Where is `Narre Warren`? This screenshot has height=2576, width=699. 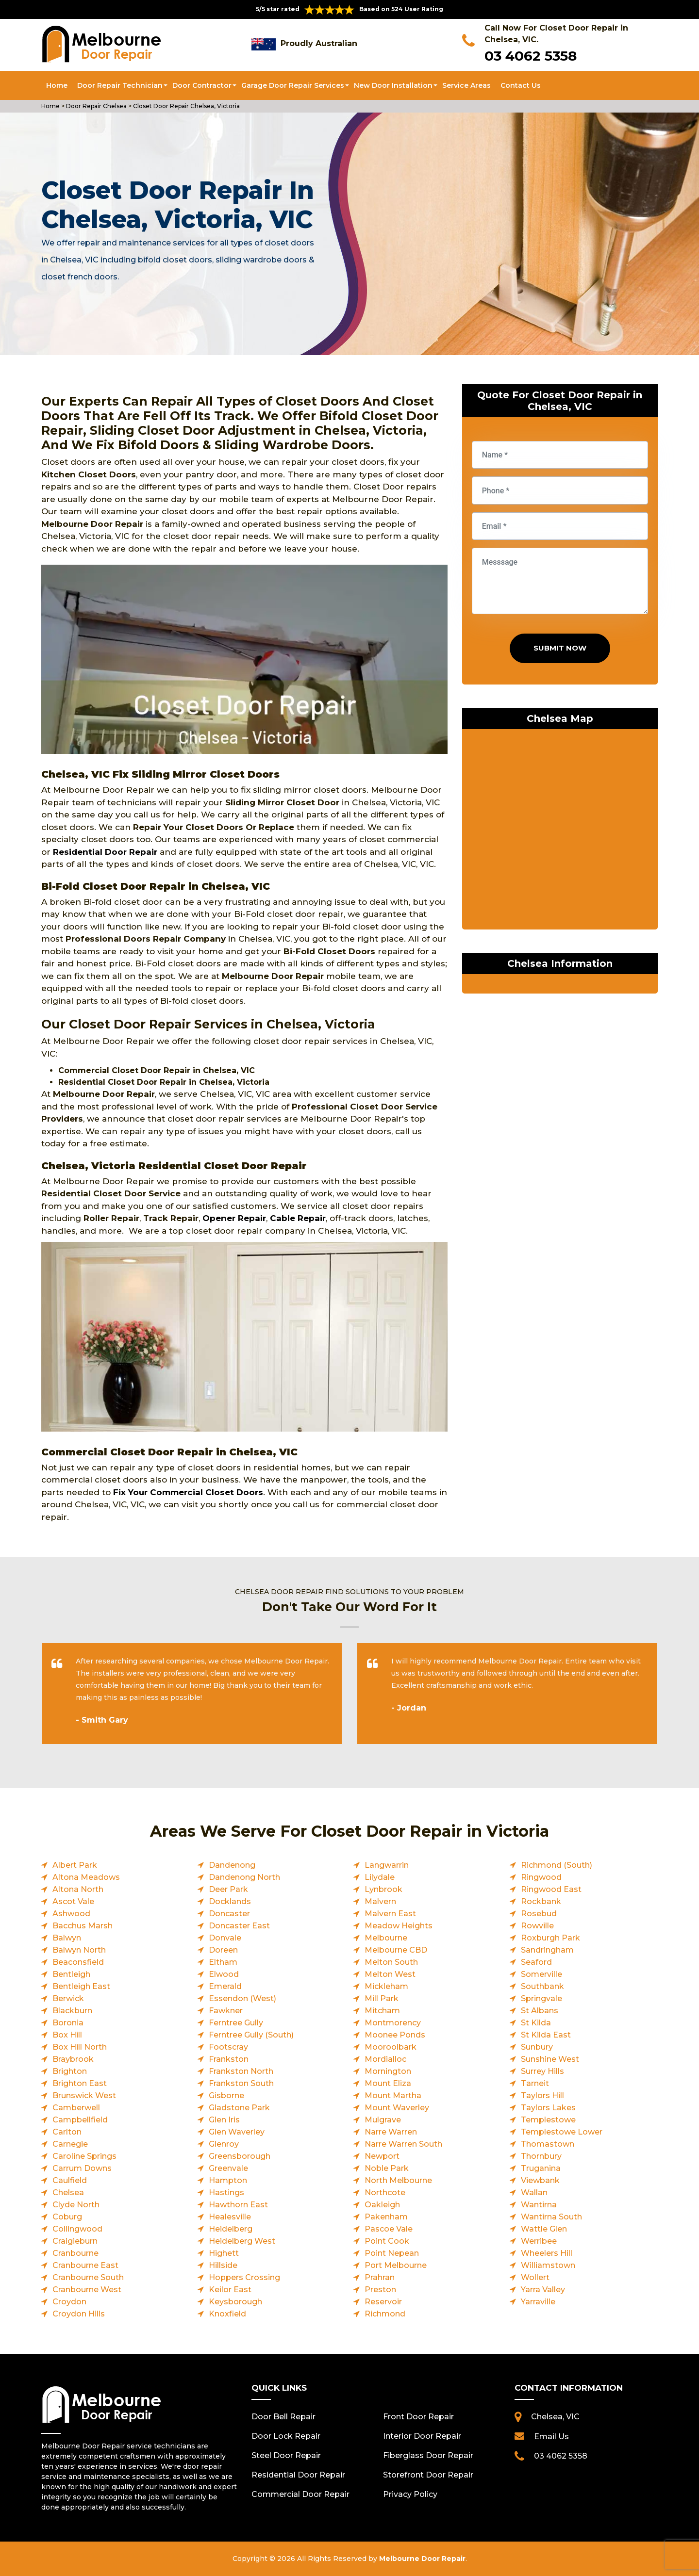 Narre Warren is located at coordinates (391, 2131).